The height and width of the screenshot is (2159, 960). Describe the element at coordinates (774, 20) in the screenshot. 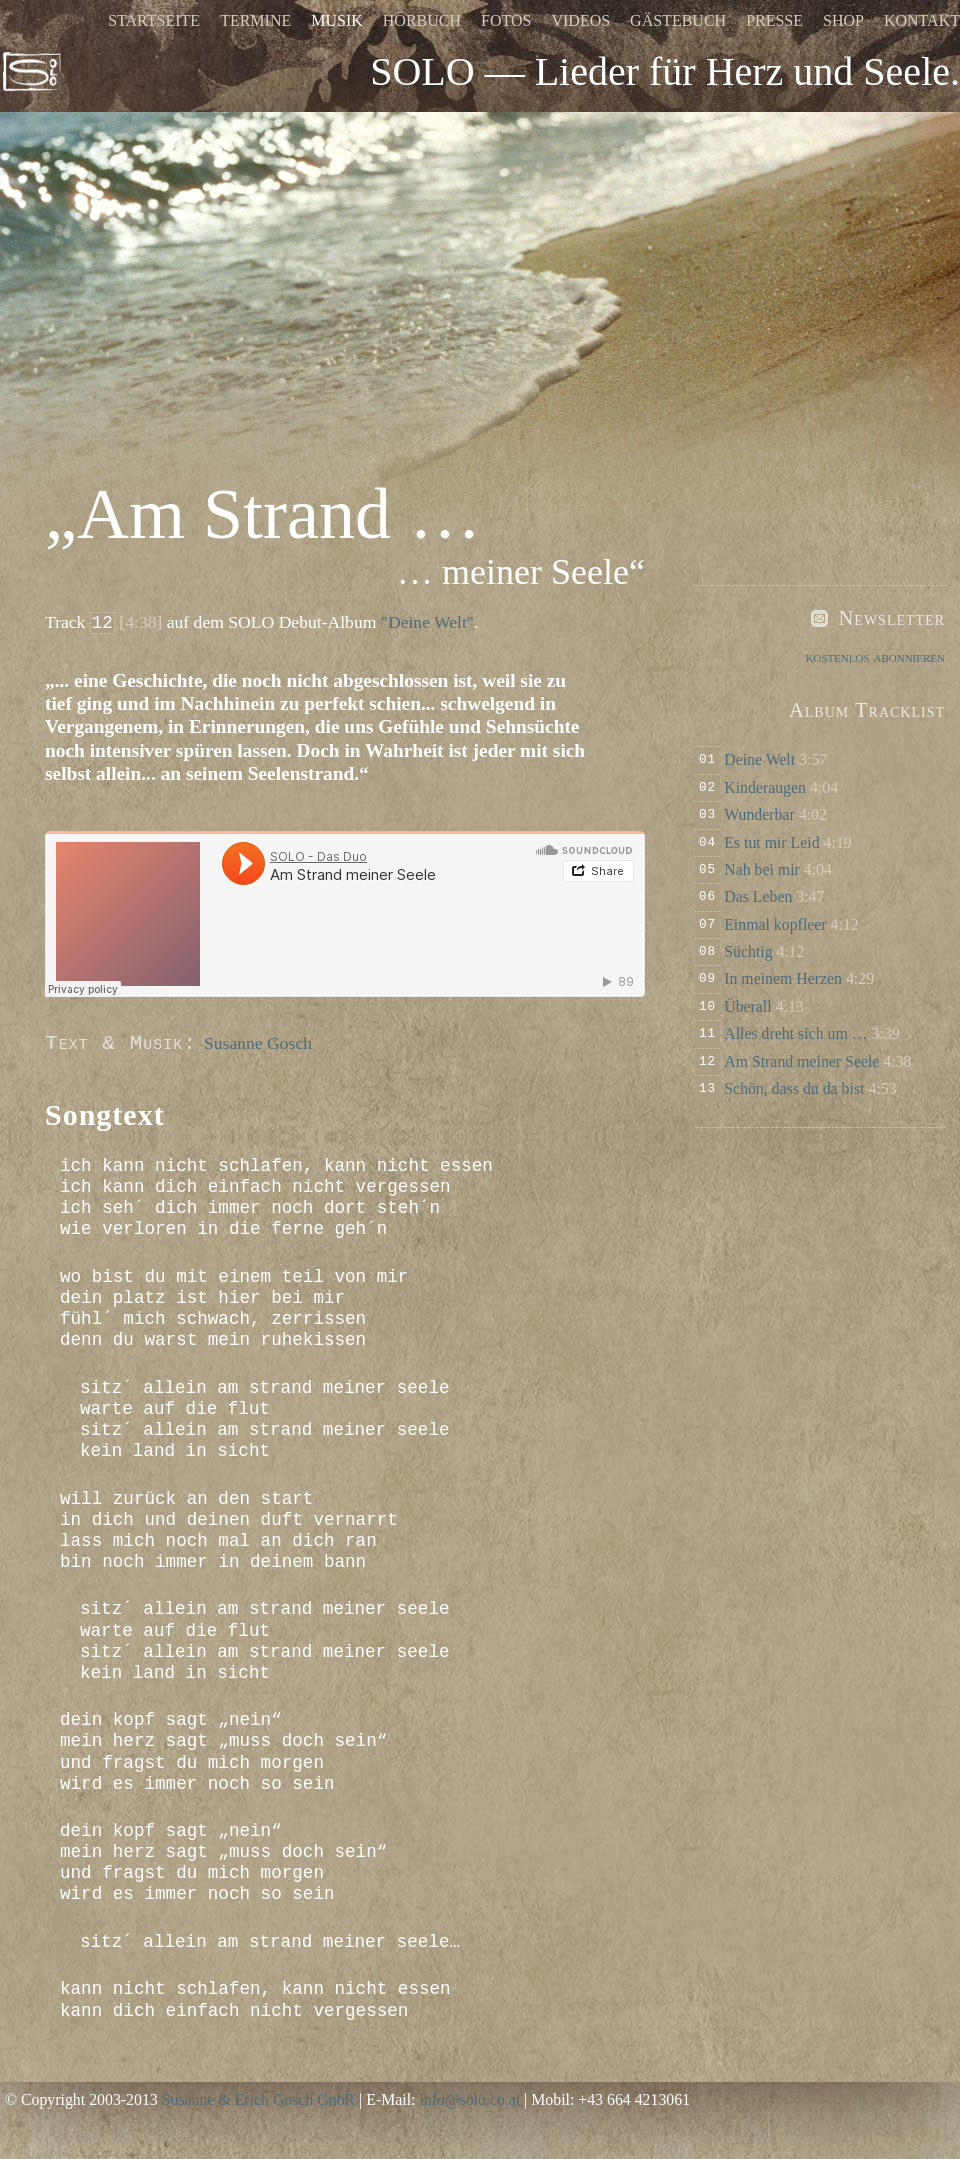

I see `Presse` at that location.